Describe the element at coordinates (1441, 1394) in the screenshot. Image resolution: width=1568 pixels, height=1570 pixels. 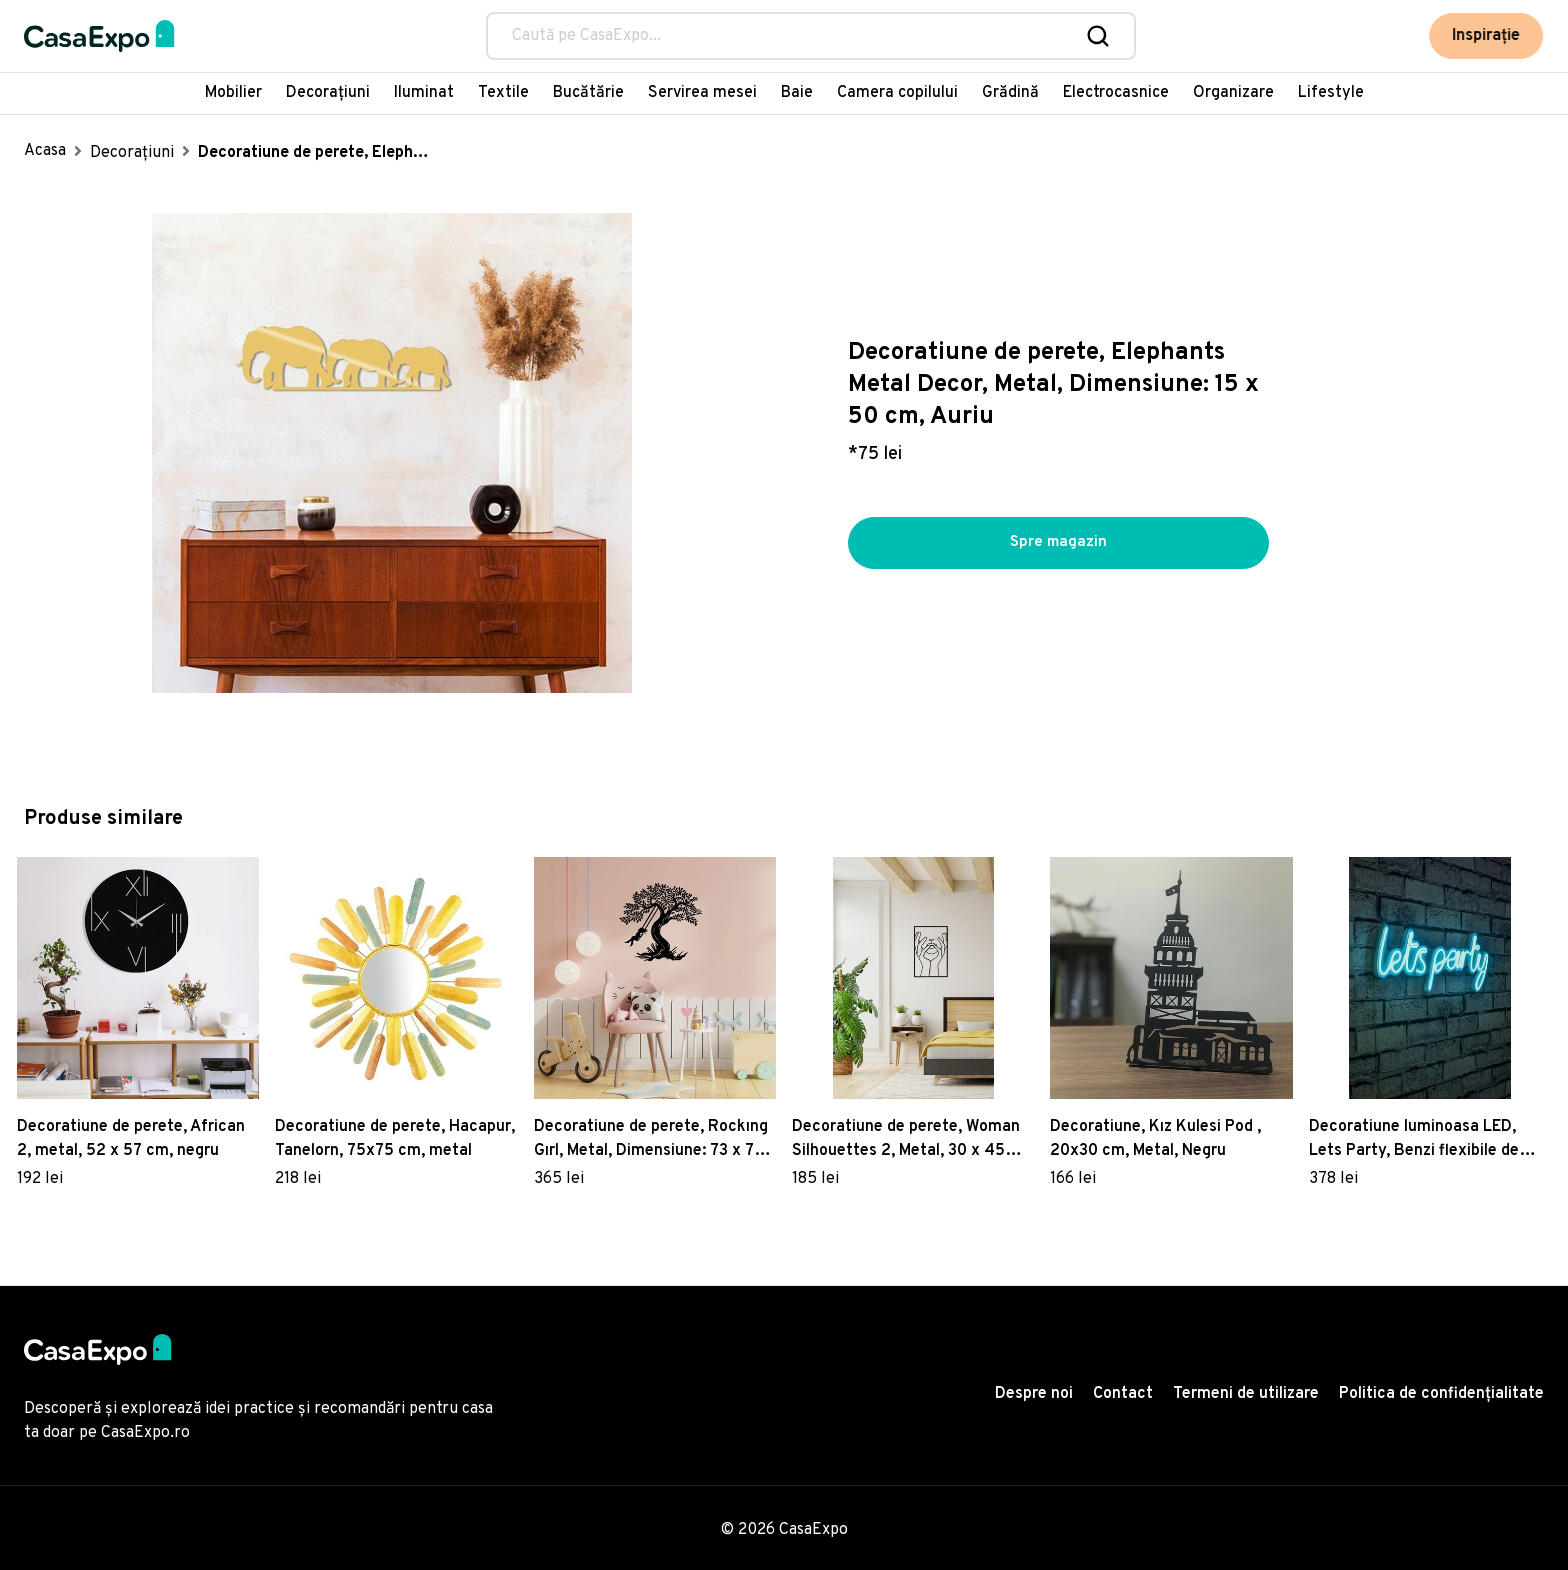
I see `Politica de confidențialitate` at that location.